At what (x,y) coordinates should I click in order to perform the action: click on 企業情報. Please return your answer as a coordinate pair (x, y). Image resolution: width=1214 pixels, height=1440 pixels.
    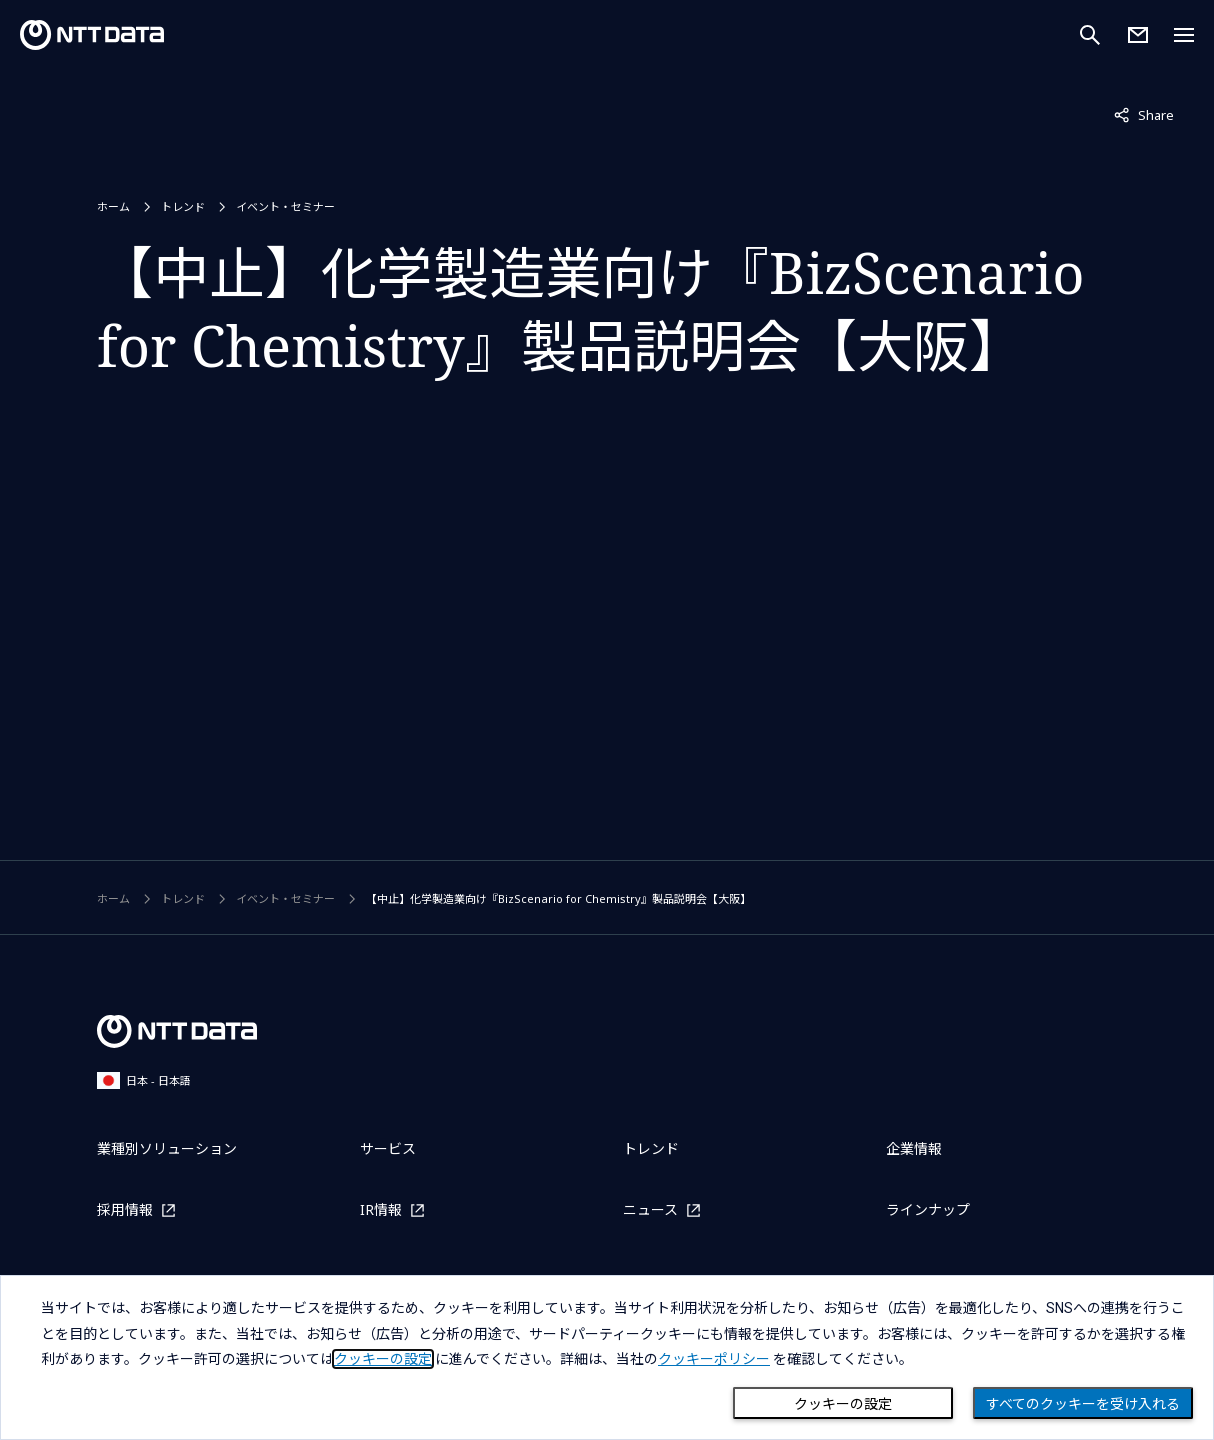
    Looking at the image, I should click on (914, 1148).